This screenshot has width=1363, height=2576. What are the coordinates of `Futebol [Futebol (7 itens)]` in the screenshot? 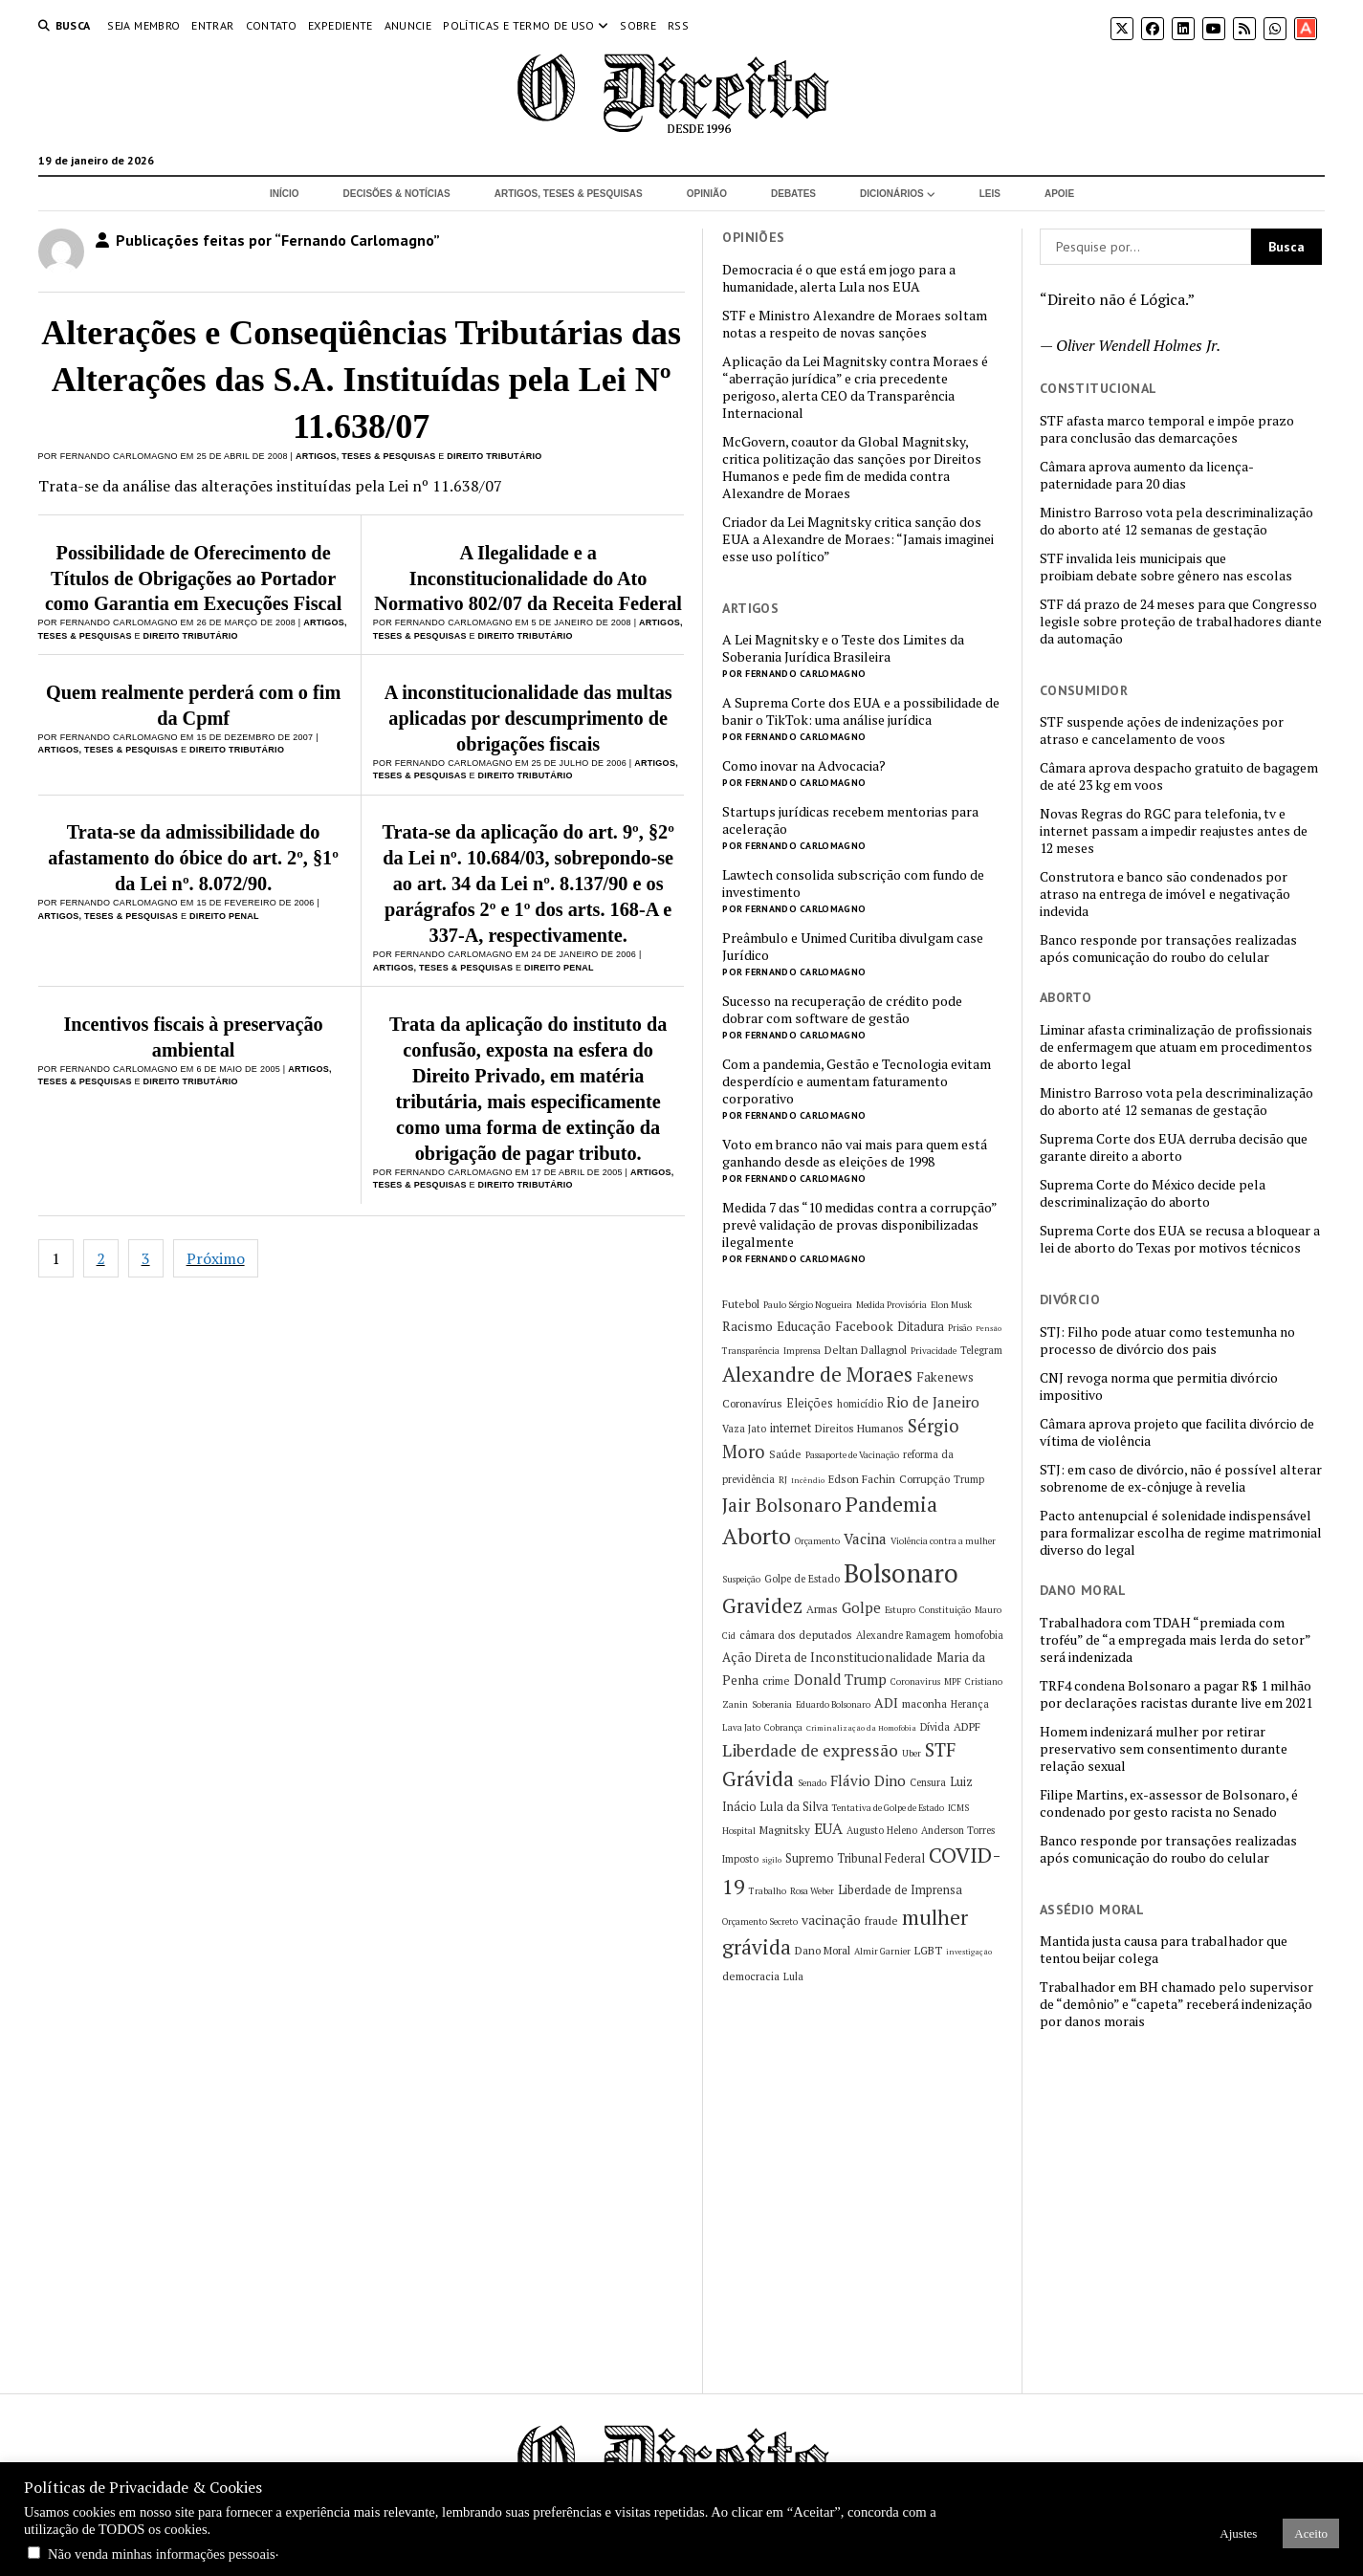 It's located at (740, 1304).